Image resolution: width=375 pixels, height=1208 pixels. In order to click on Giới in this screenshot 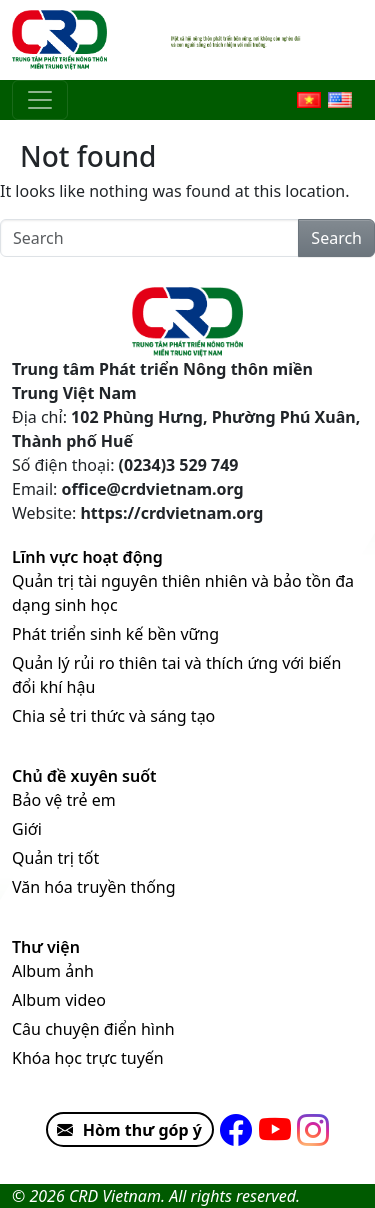, I will do `click(27, 829)`.